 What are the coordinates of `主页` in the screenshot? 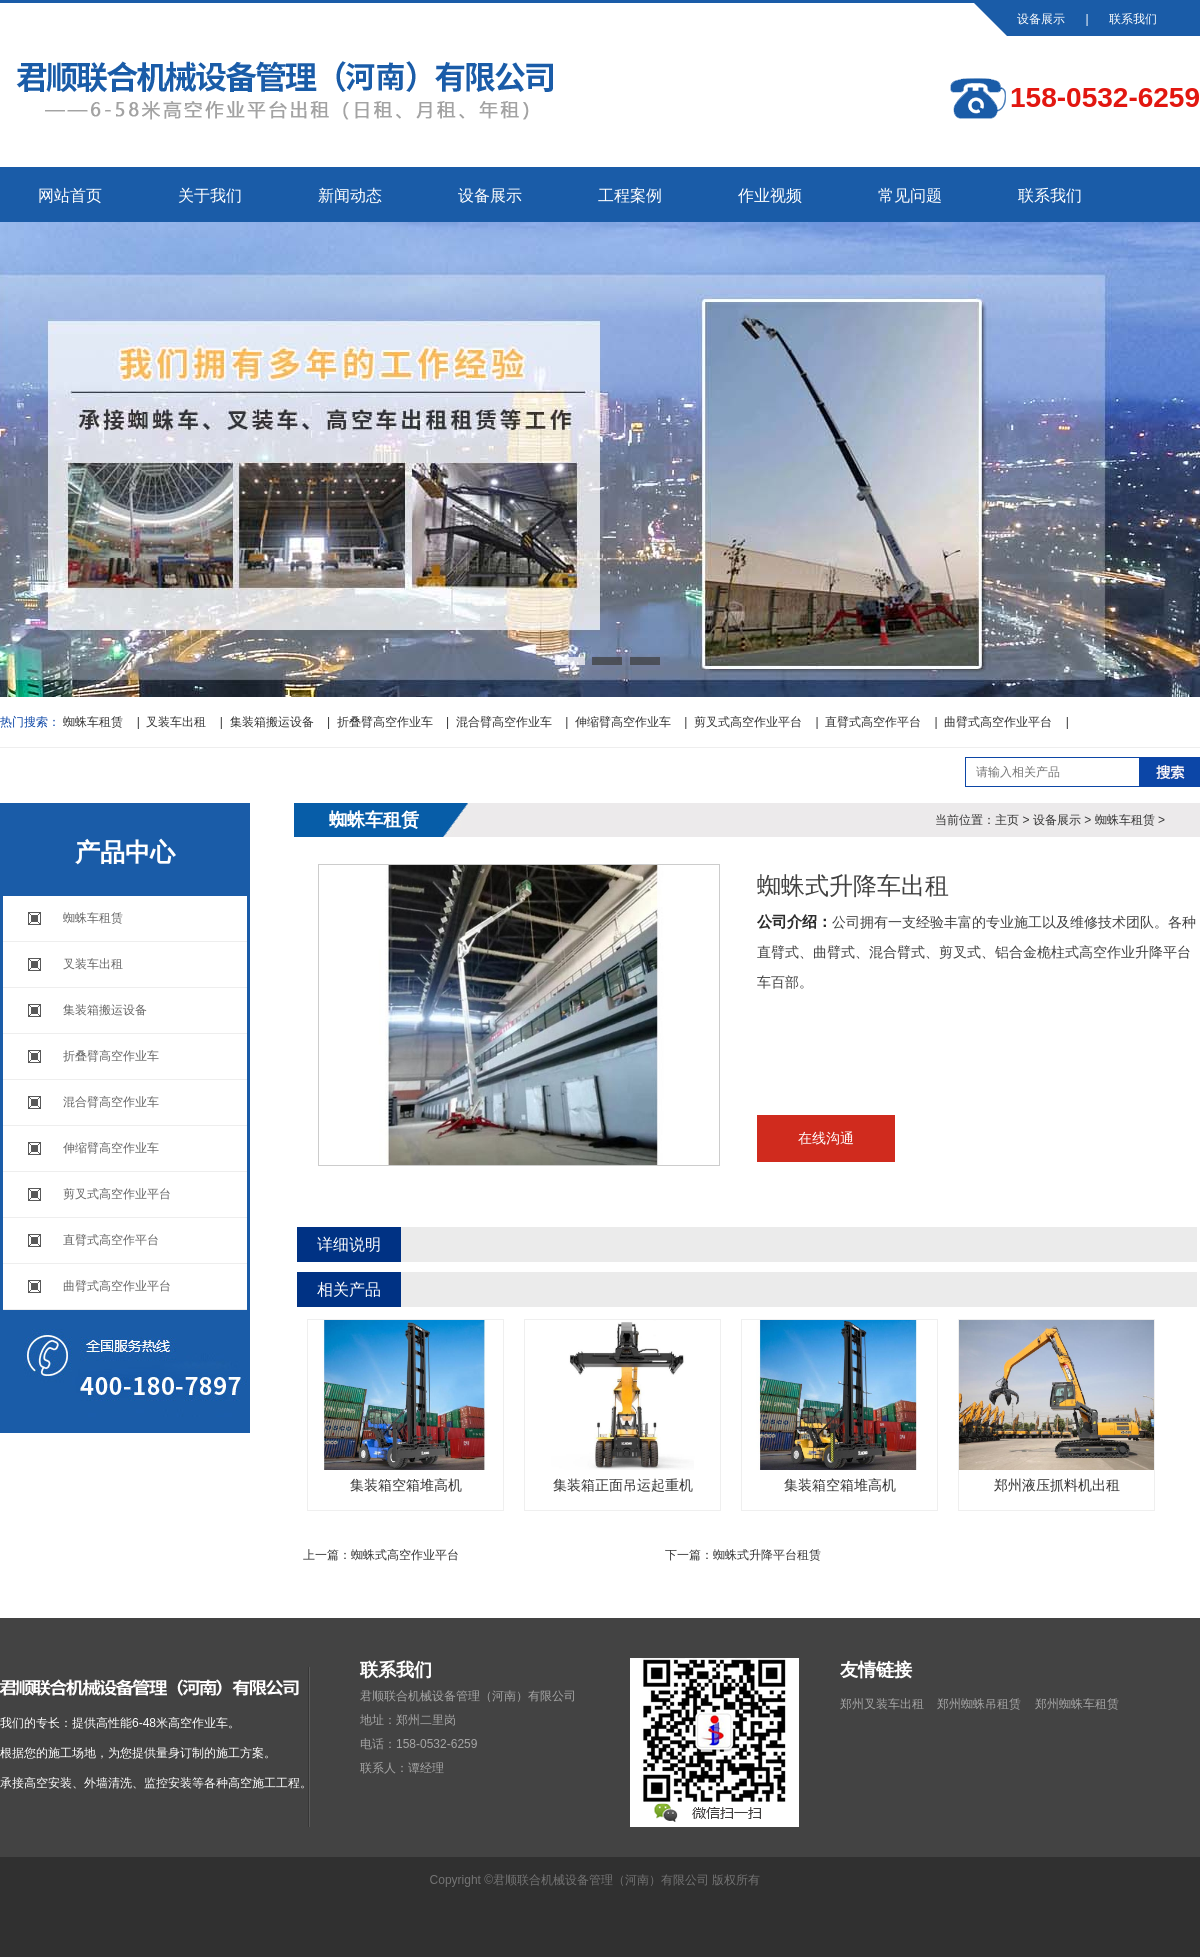 It's located at (1007, 820).